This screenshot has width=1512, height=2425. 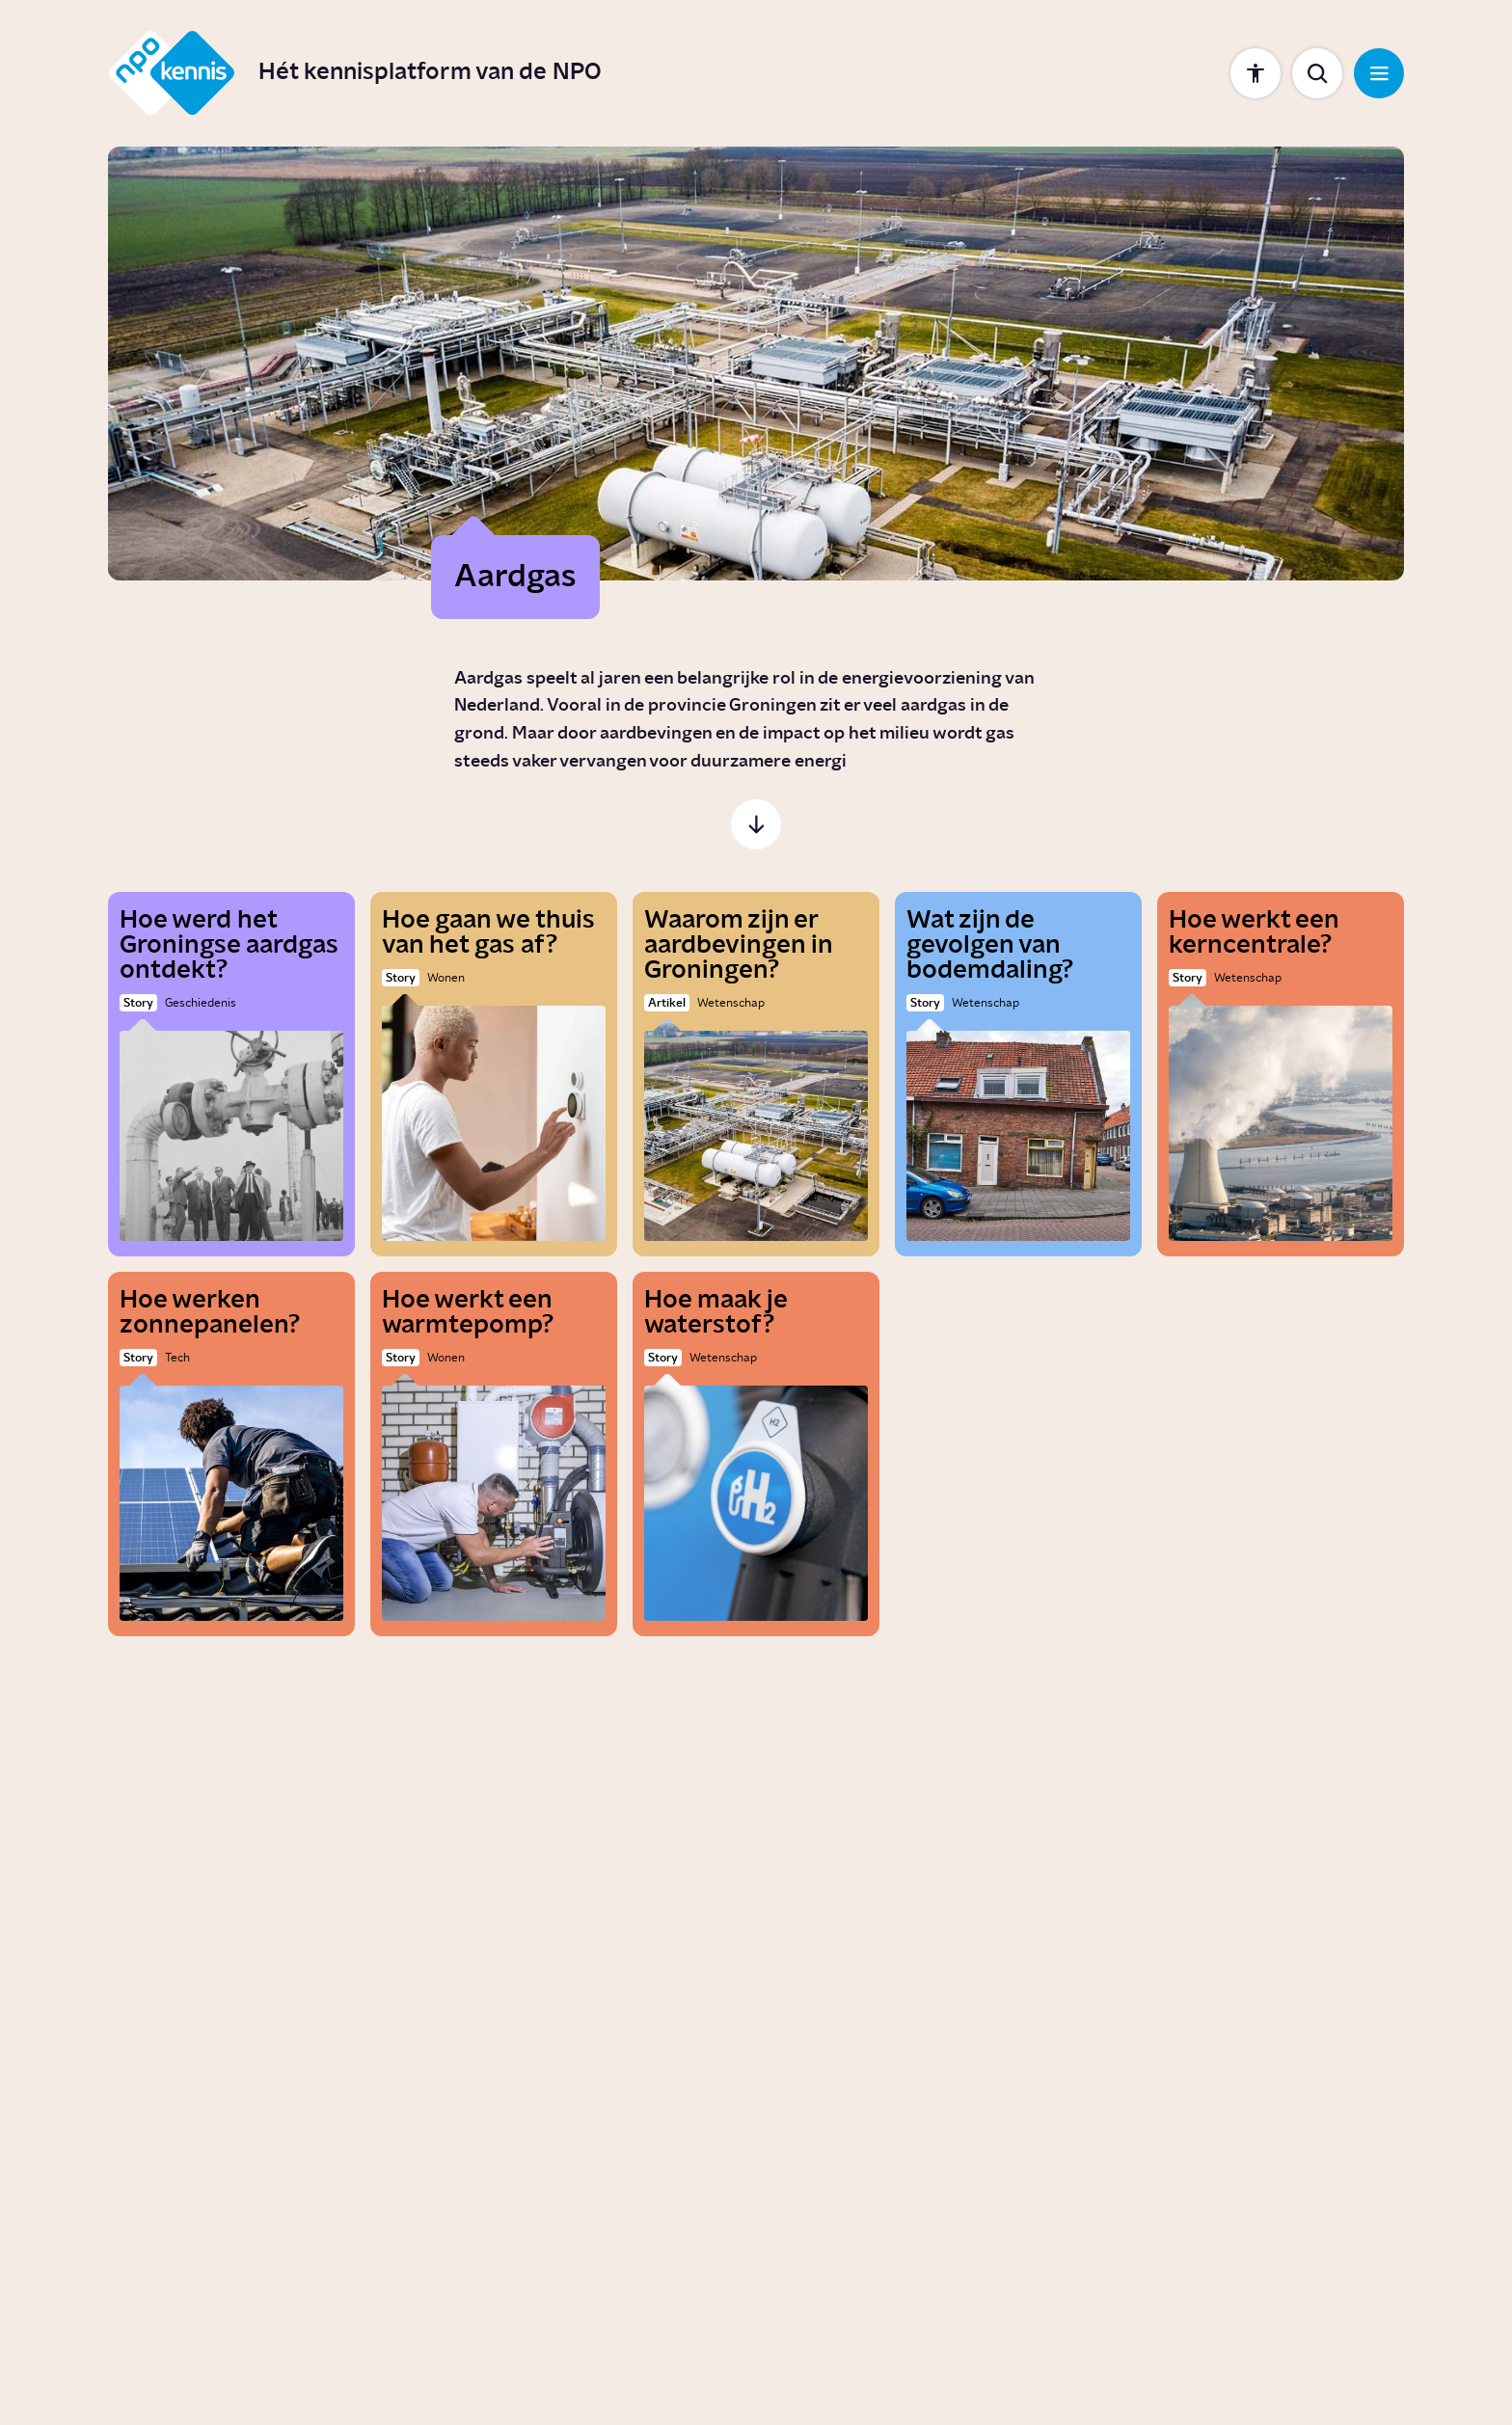 What do you see at coordinates (1379, 73) in the screenshot?
I see `[Open navigatie]` at bounding box center [1379, 73].